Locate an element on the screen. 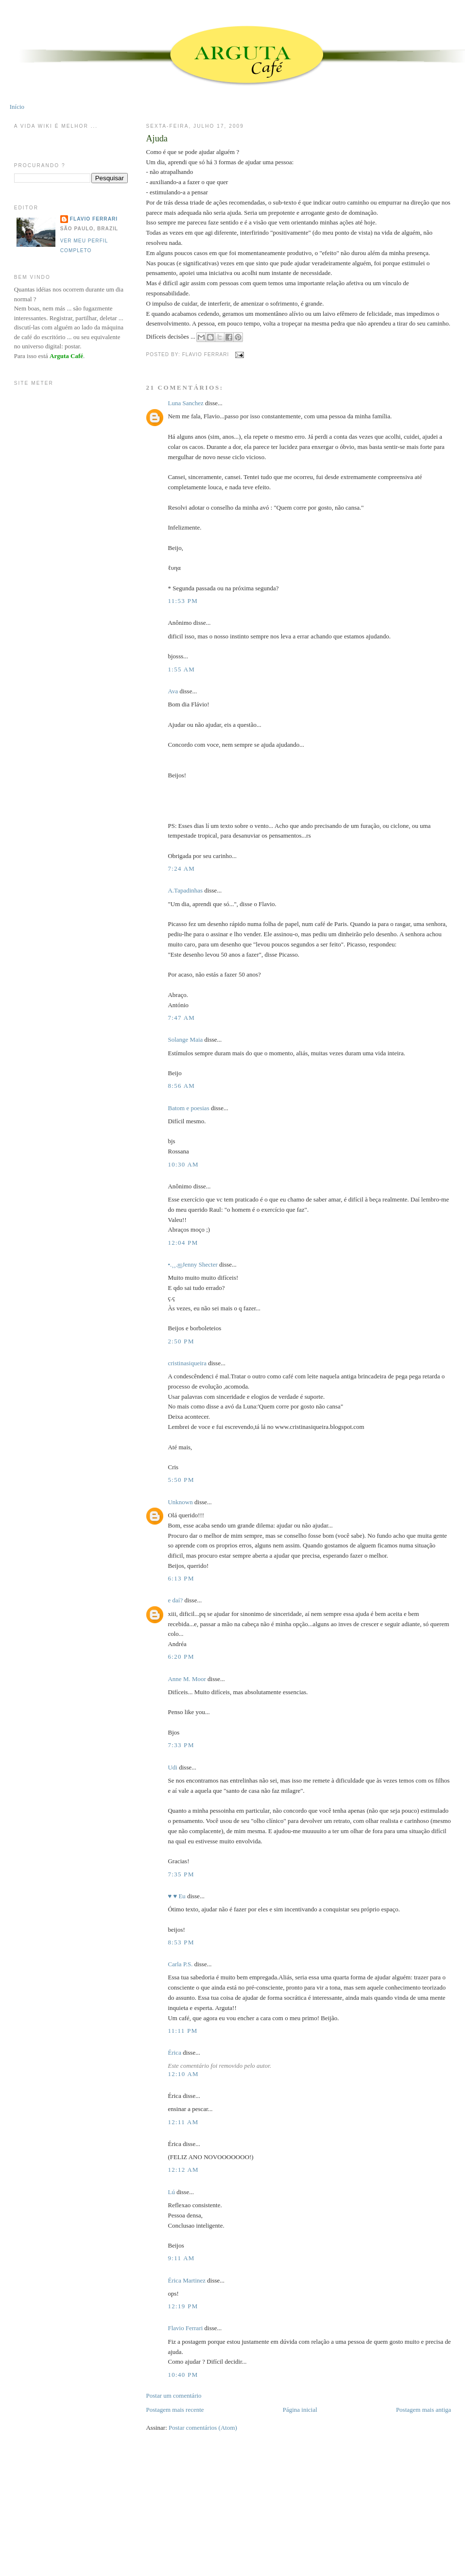 This screenshot has height=2576, width=465. 7:47 AM is located at coordinates (181, 1017).